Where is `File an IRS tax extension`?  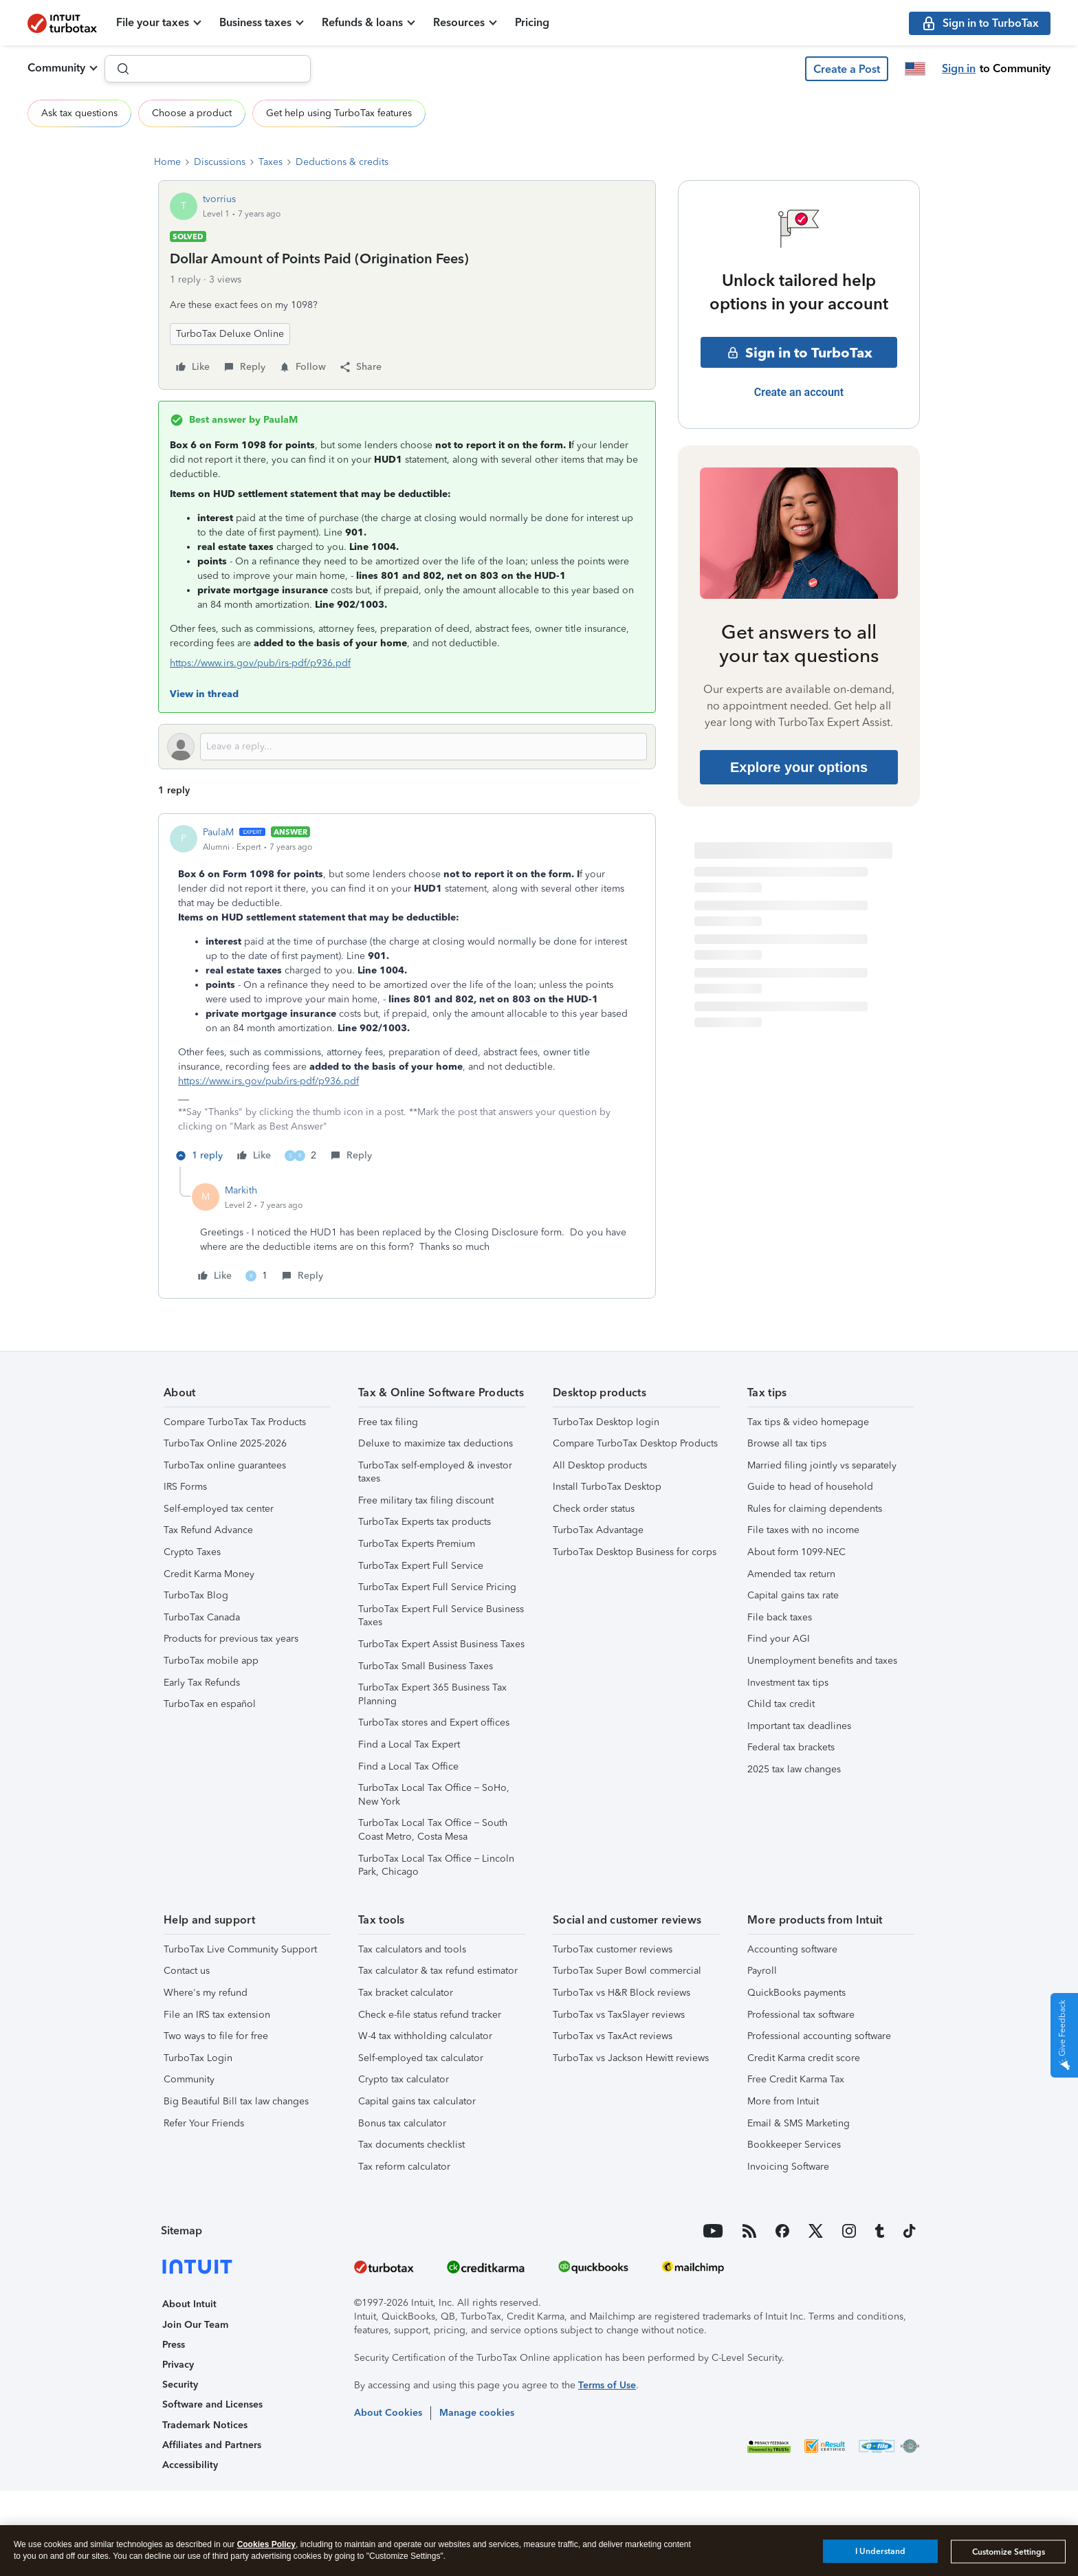
File an IRS tax extension is located at coordinates (217, 2015).